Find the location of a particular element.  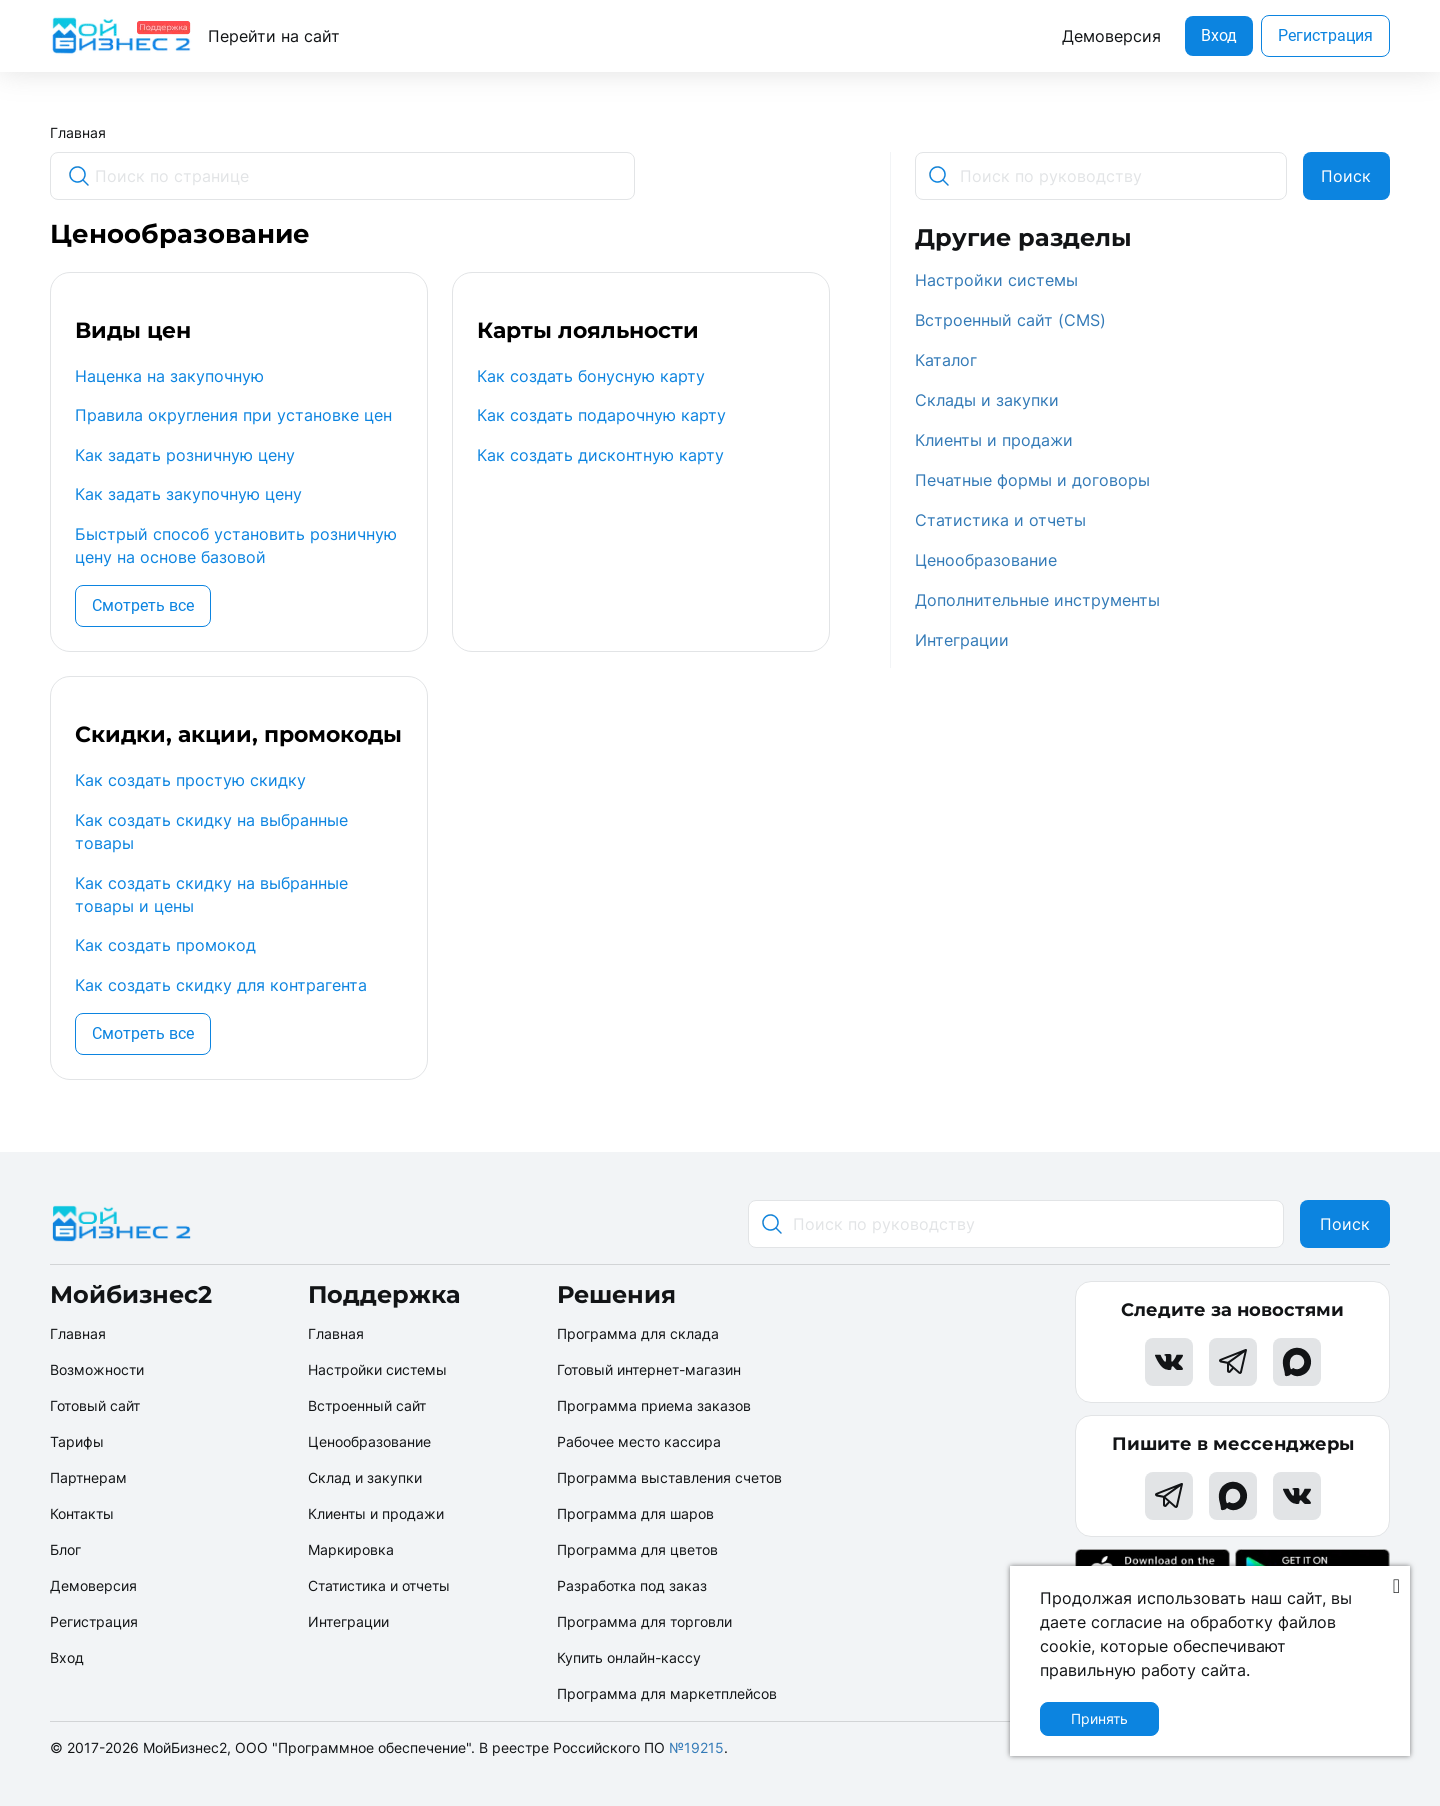

Программа выставления счетов is located at coordinates (669, 1477).